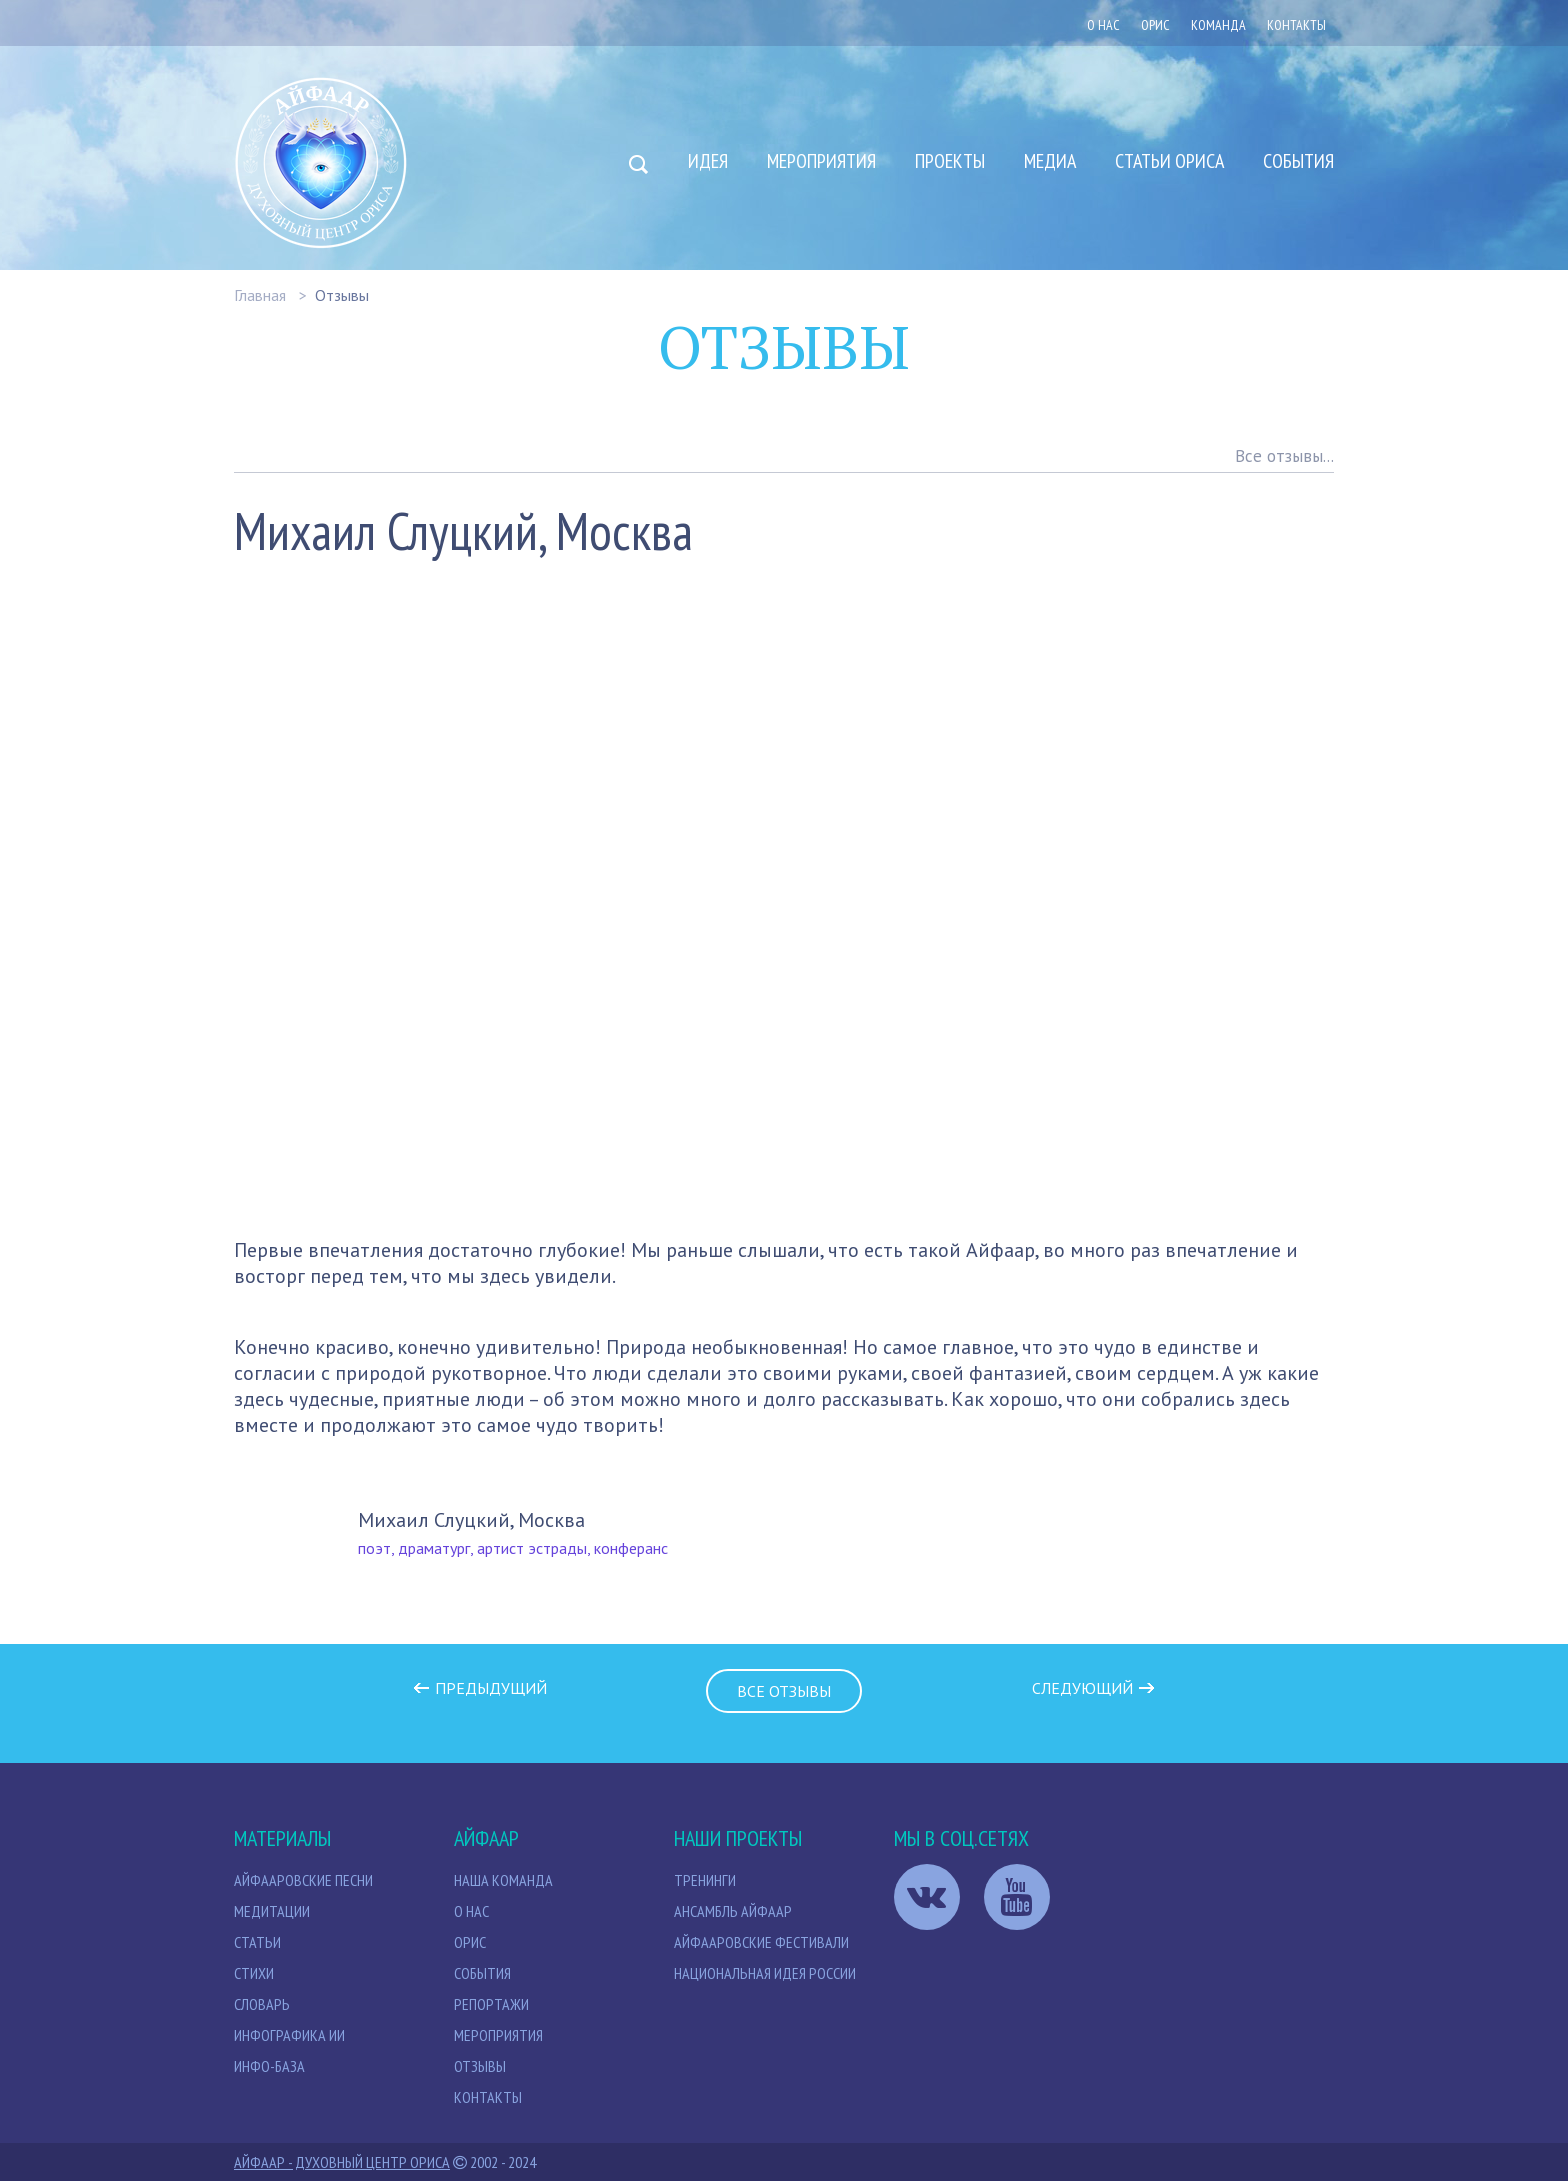  I want to click on Айфаар - Духовный Центр Ориса, so click(342, 2162).